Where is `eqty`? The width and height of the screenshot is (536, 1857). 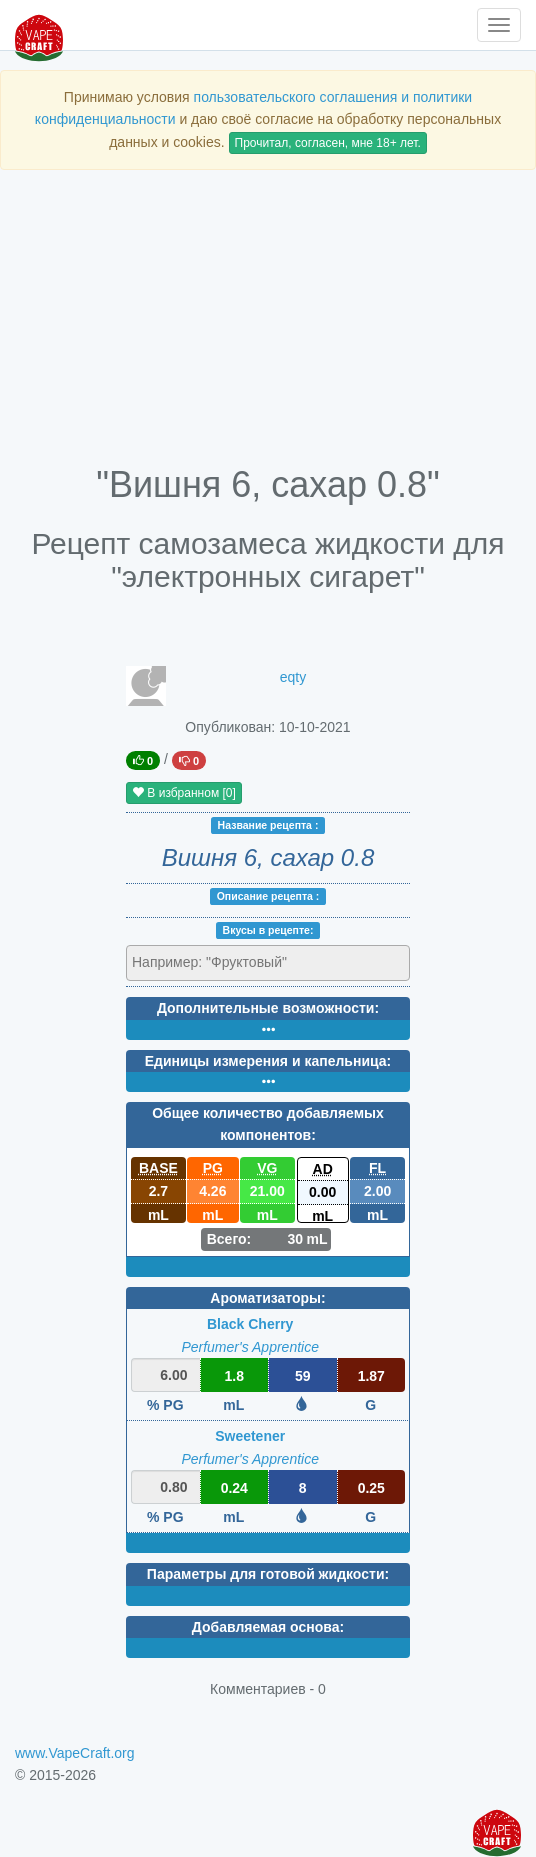
eqty is located at coordinates (293, 677).